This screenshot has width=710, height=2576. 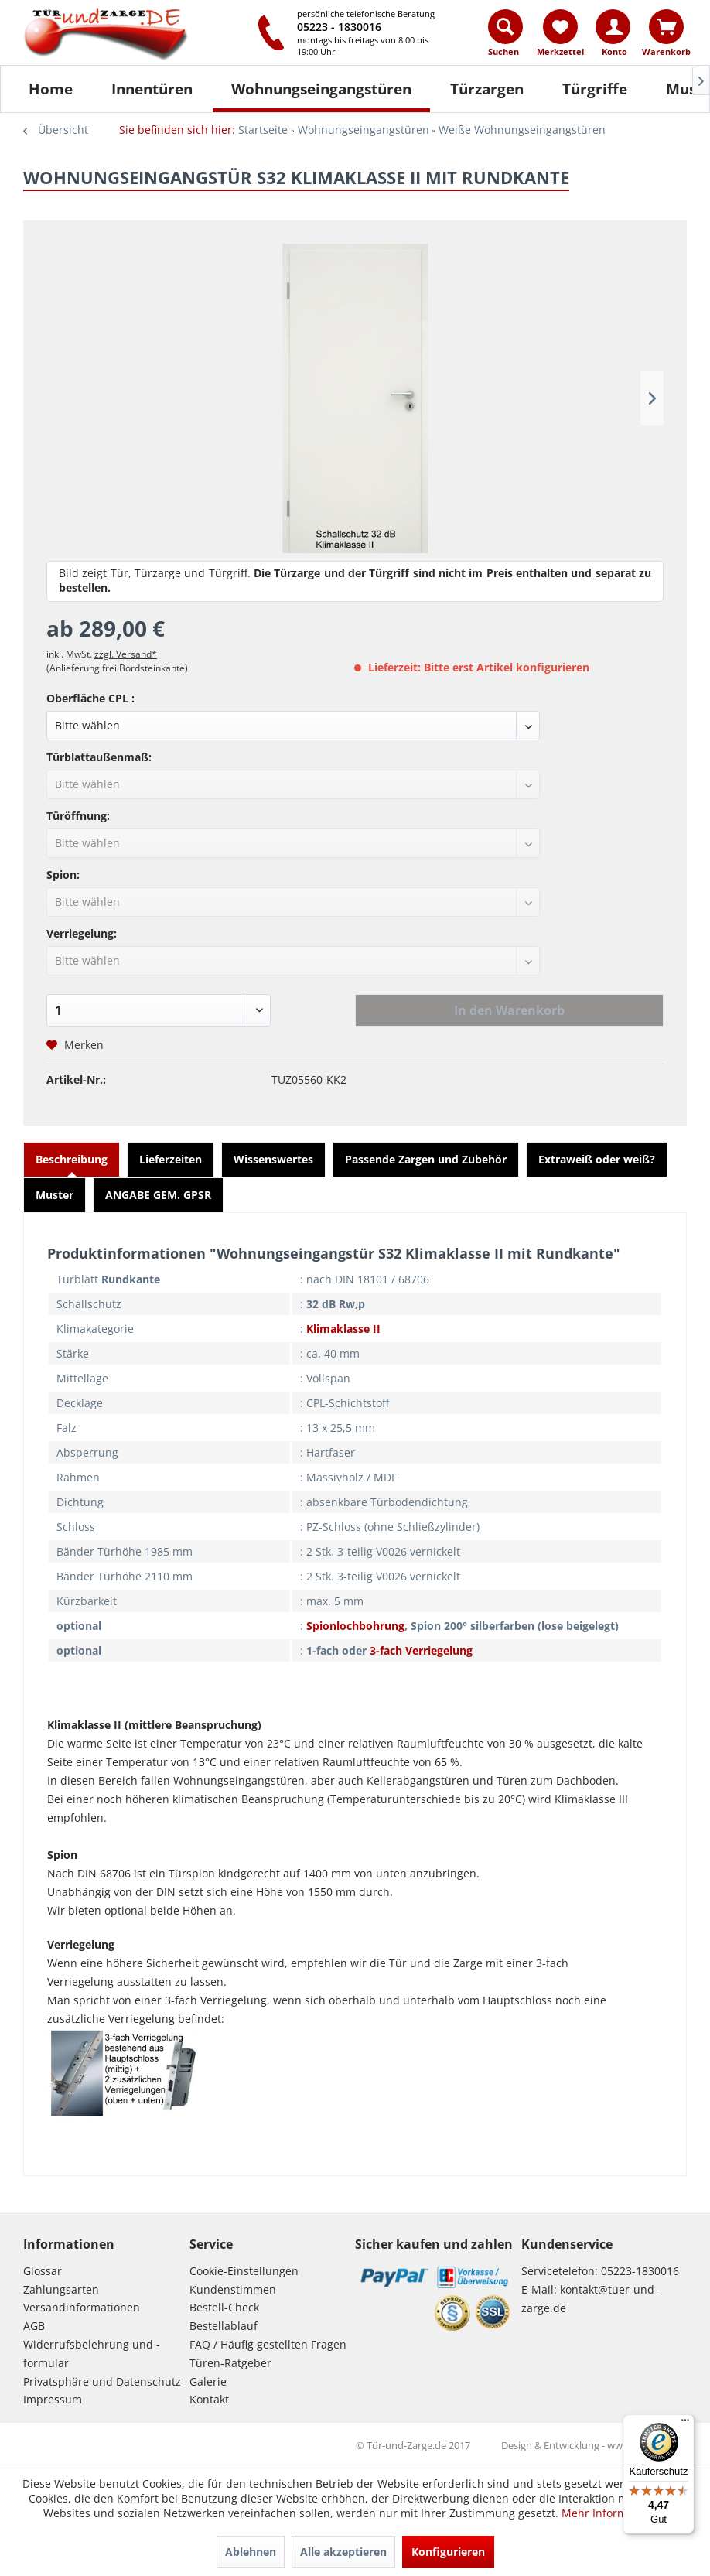 What do you see at coordinates (54, 1194) in the screenshot?
I see `Muster` at bounding box center [54, 1194].